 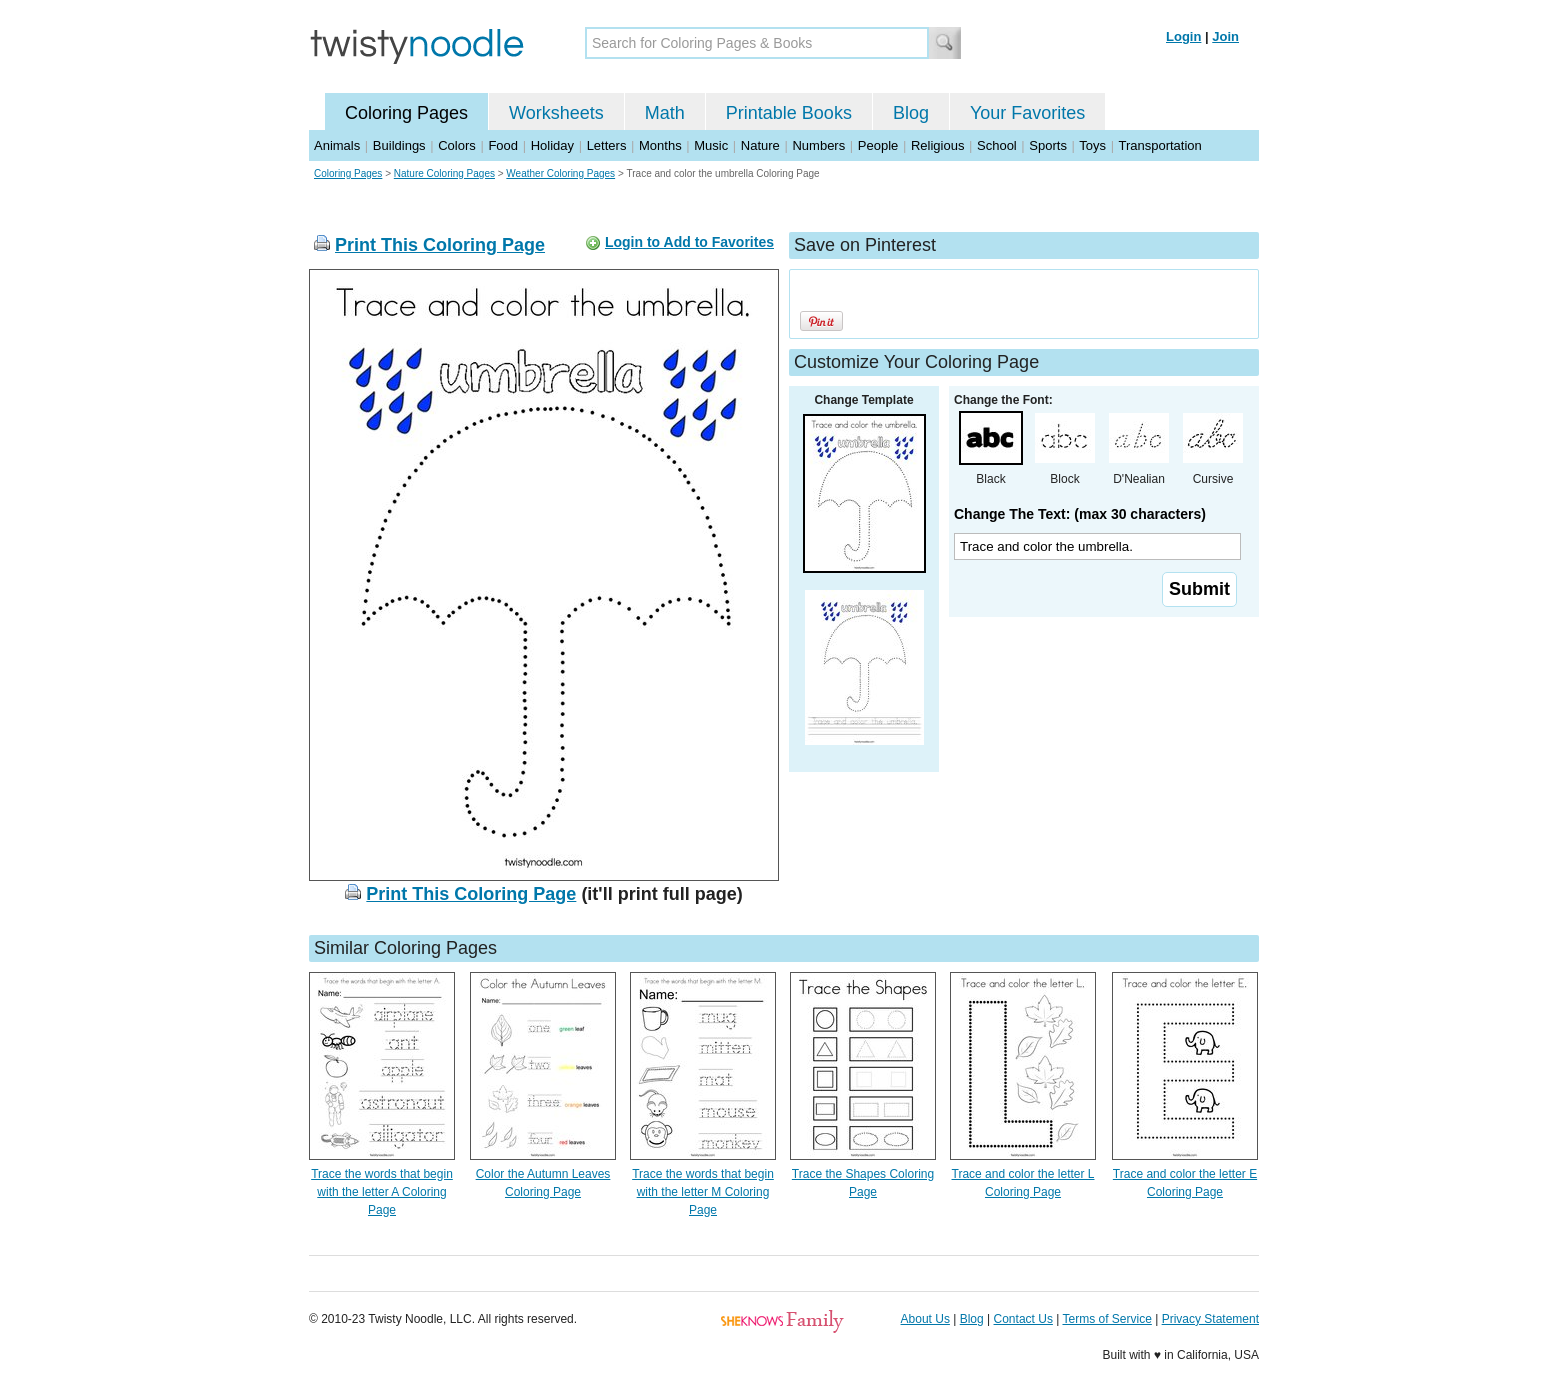 What do you see at coordinates (711, 145) in the screenshot?
I see `Music` at bounding box center [711, 145].